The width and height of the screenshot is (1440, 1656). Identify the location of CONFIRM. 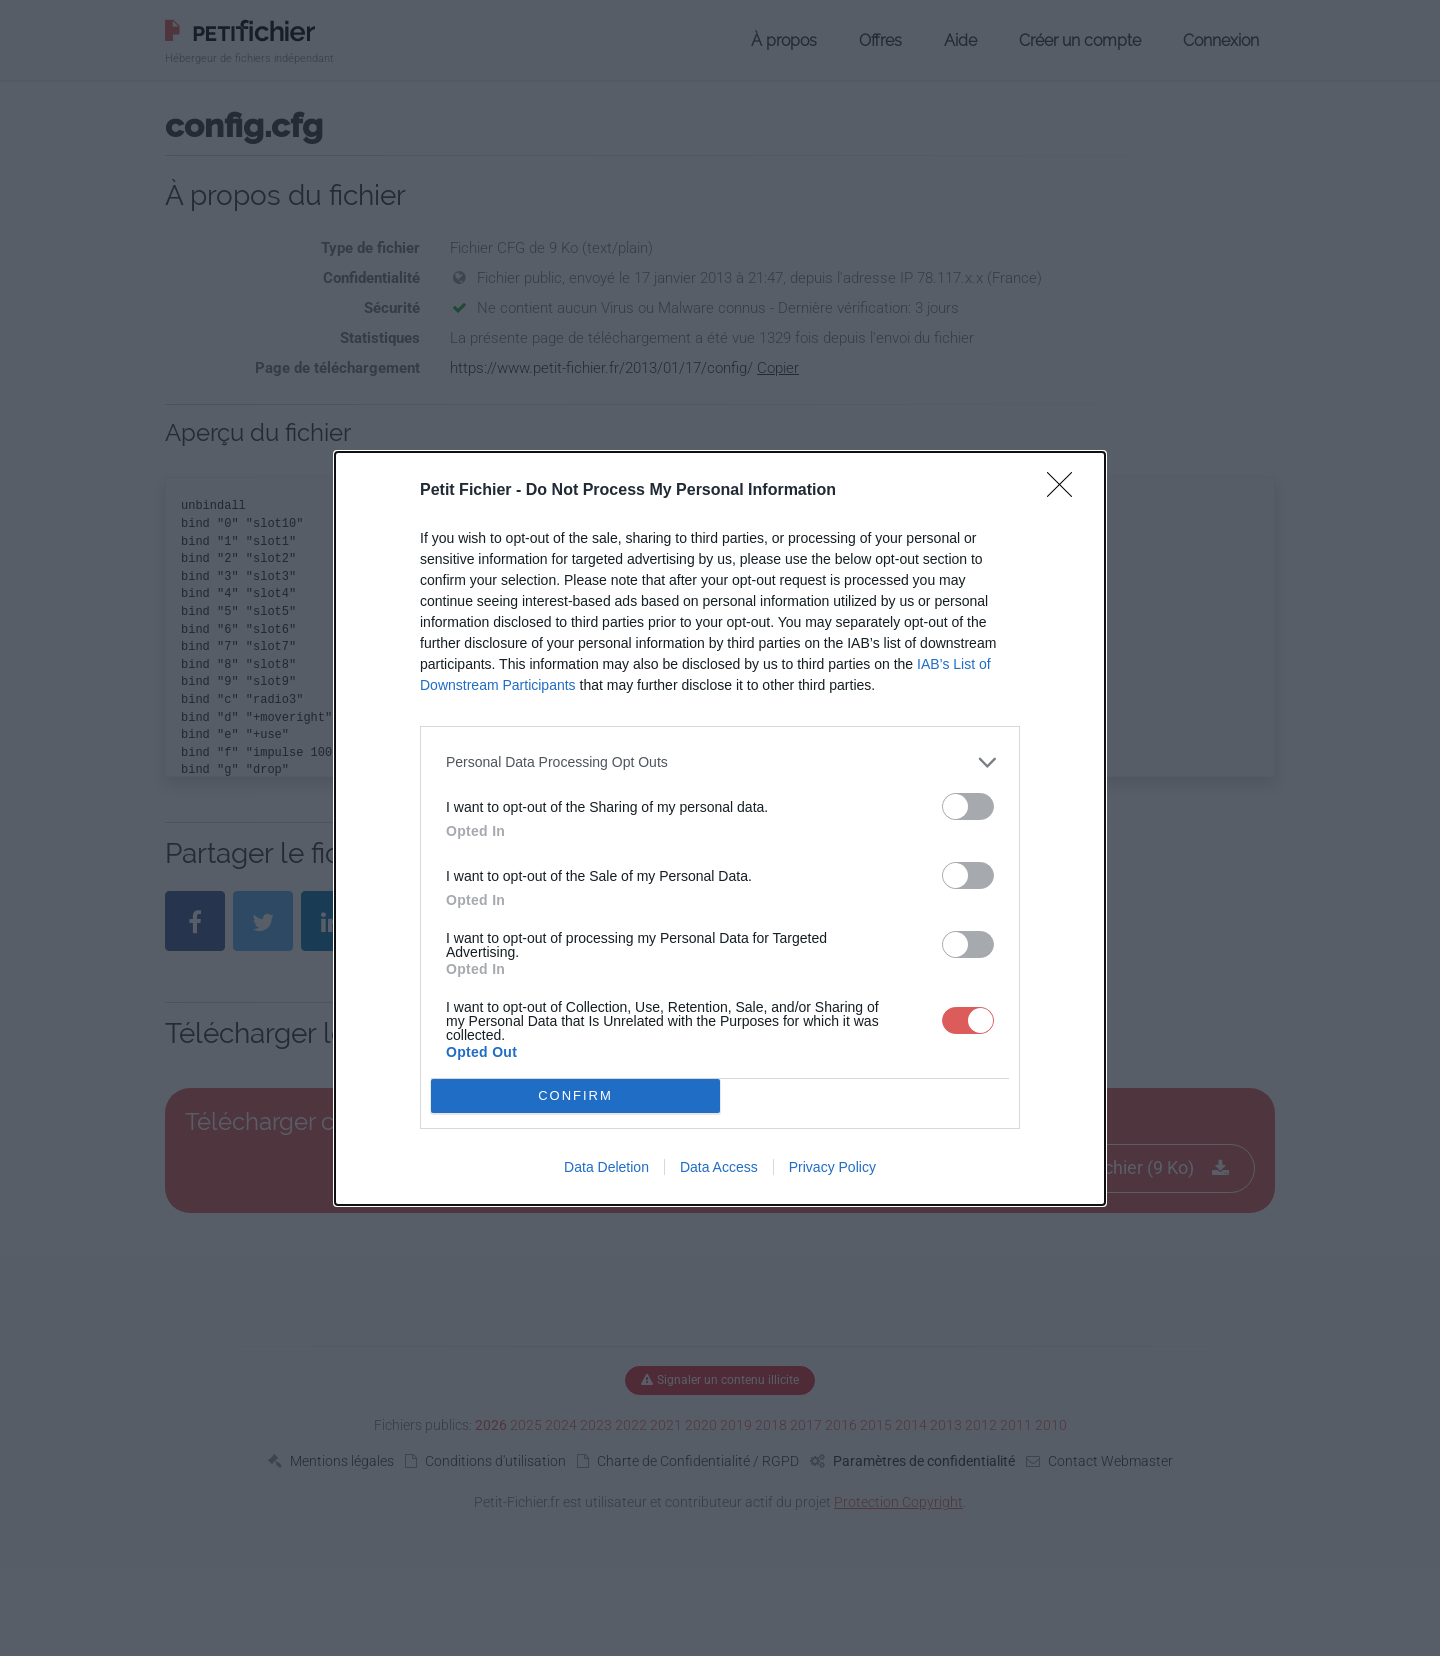
(575, 1094).